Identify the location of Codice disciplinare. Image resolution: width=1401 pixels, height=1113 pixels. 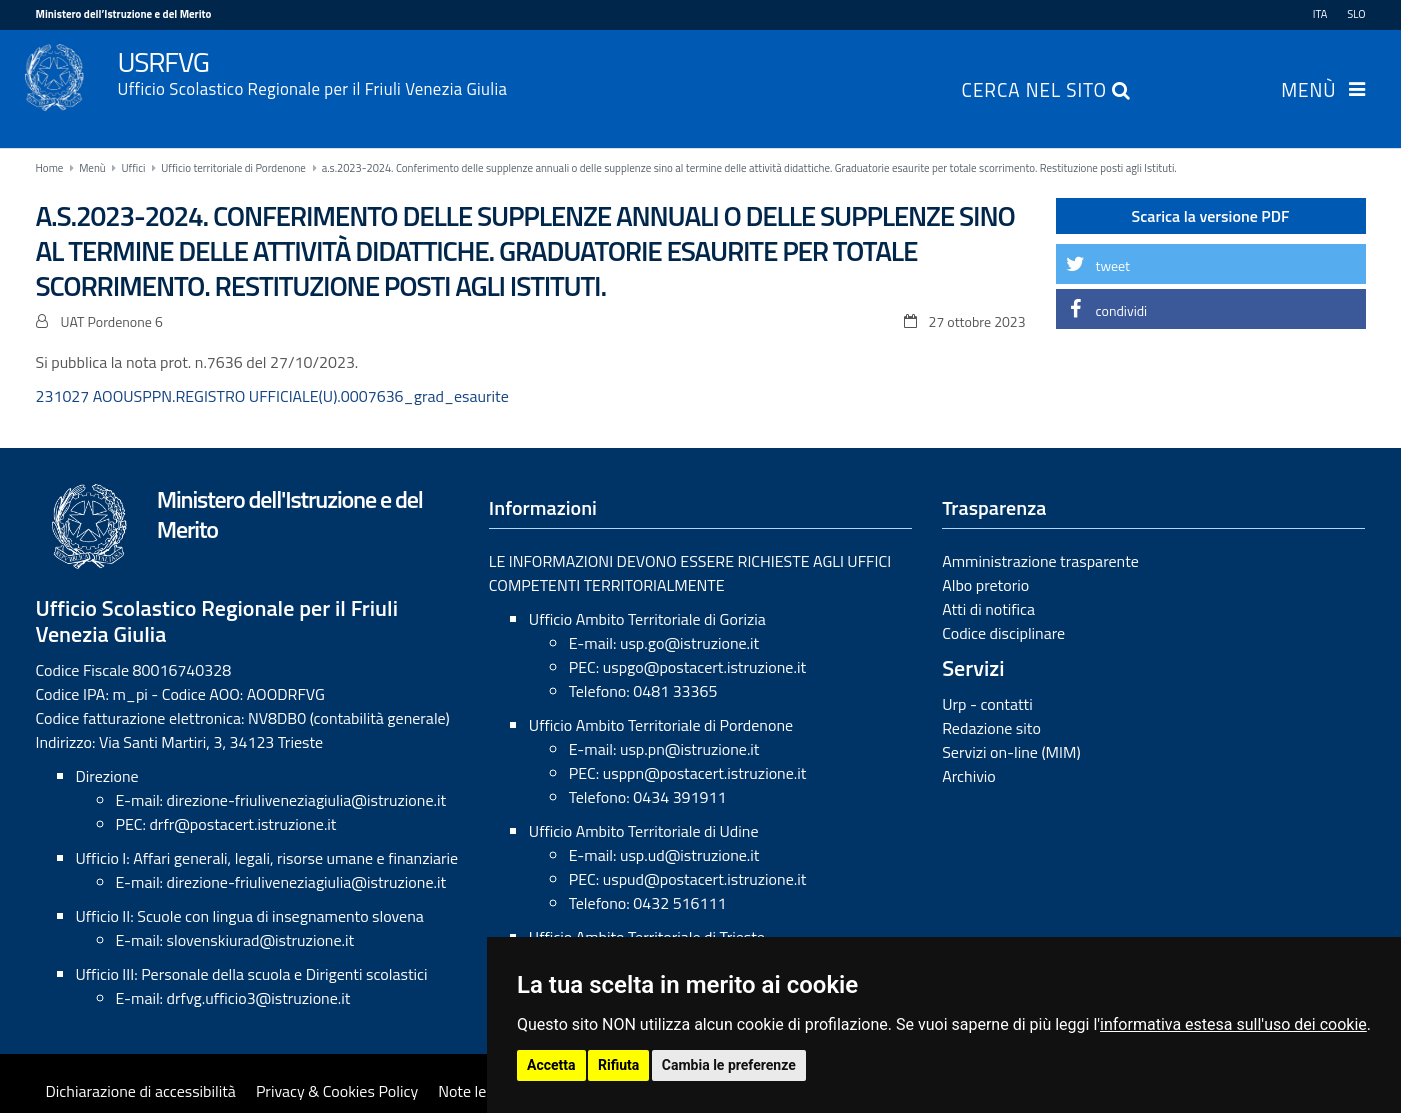
(1003, 633).